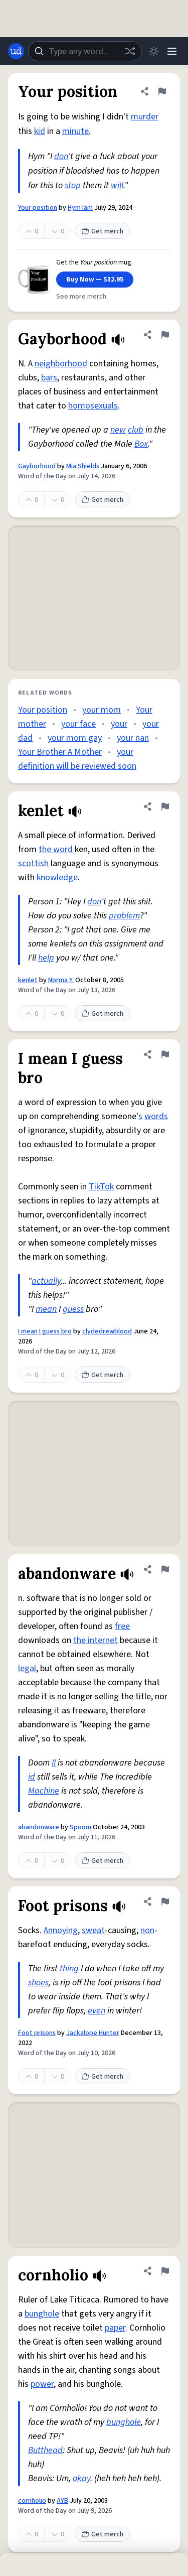 The height and width of the screenshot is (2576, 188). What do you see at coordinates (28, 980) in the screenshot?
I see `kenlet` at bounding box center [28, 980].